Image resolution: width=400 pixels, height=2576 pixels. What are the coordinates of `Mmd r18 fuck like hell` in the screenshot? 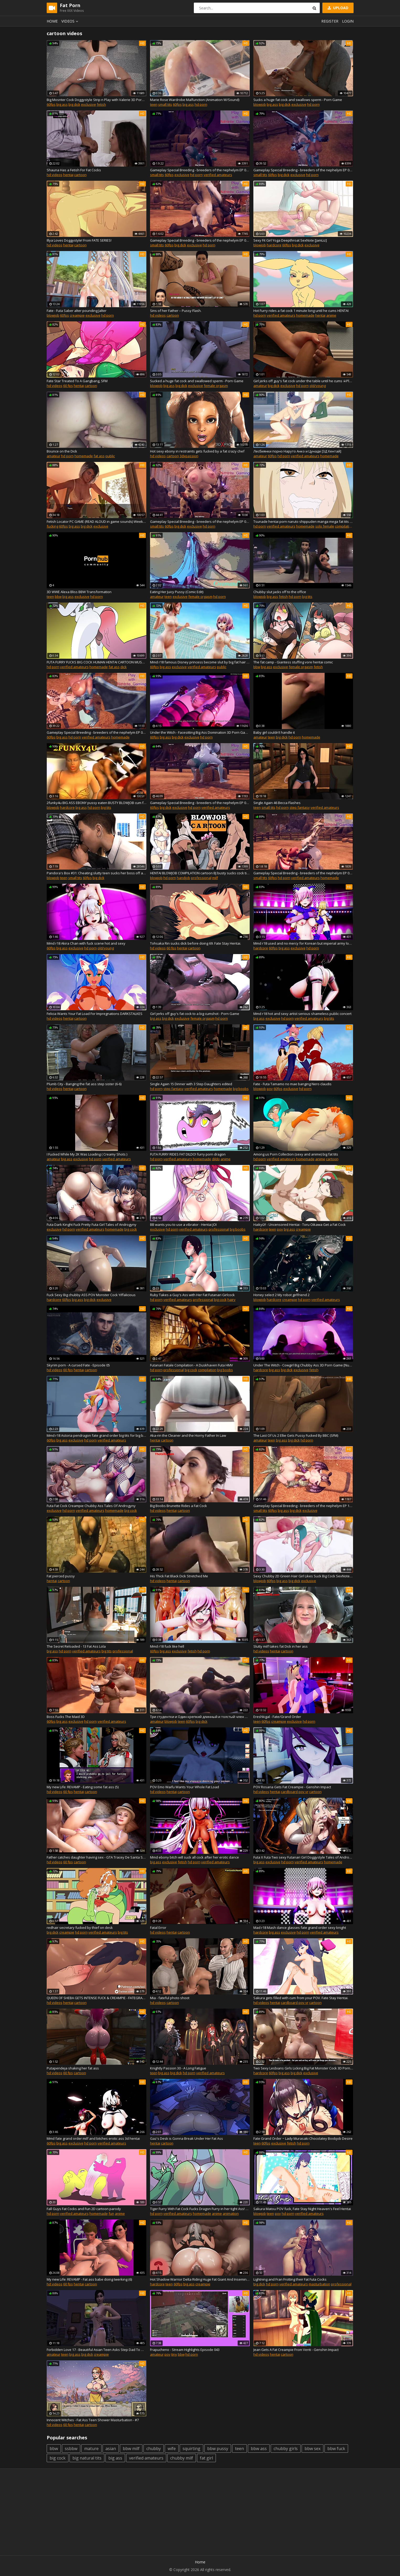 It's located at (167, 1646).